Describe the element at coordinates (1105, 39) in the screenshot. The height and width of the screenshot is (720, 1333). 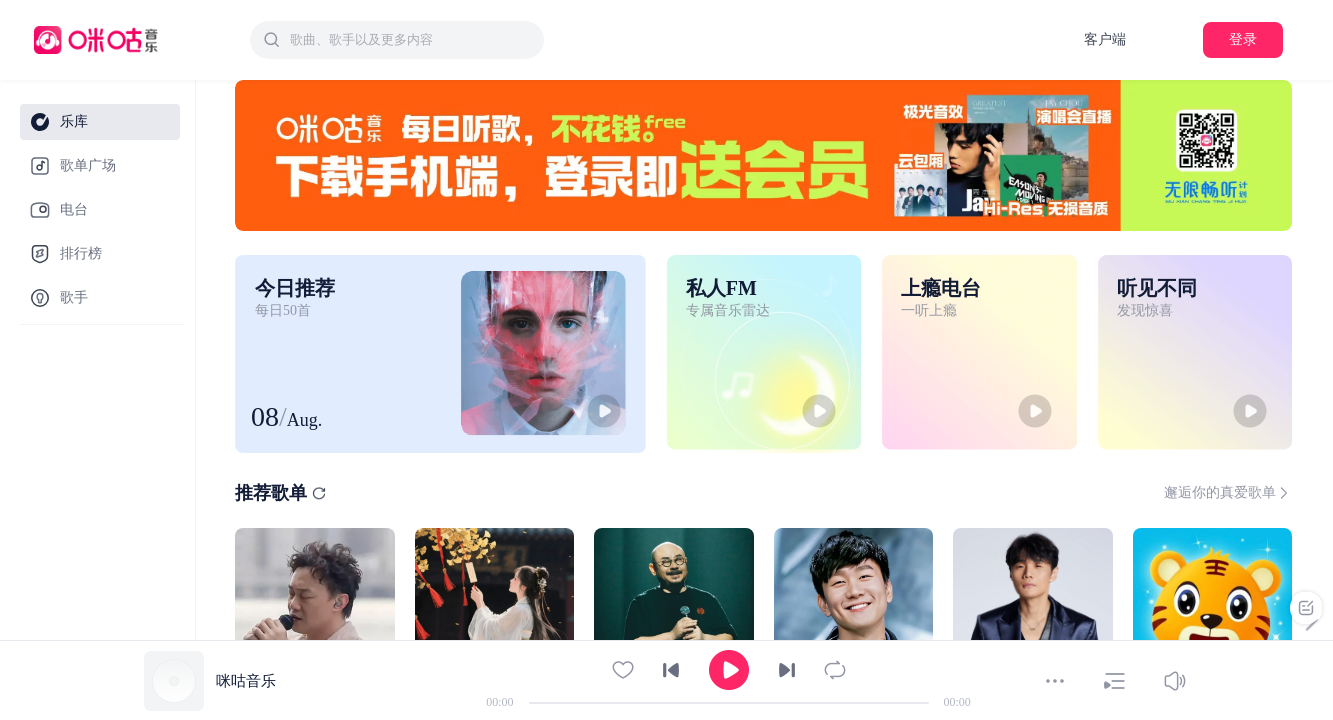
I see `客户端` at that location.